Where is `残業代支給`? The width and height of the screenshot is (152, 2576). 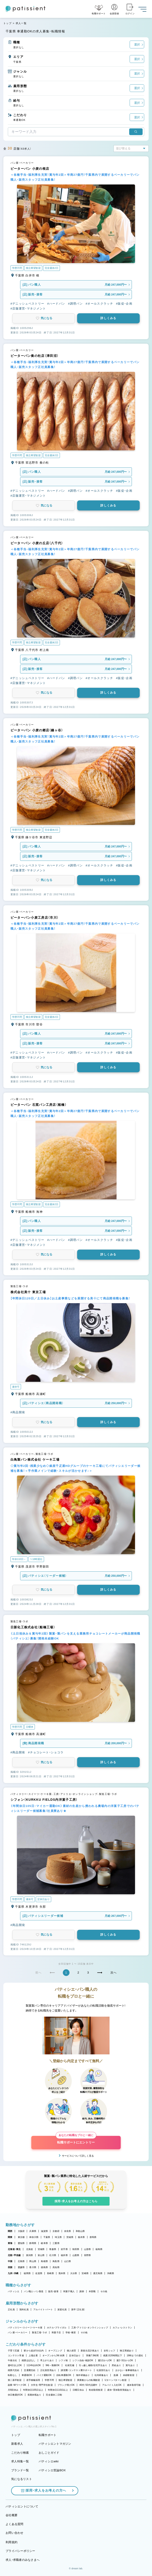
残業代支給 is located at coordinates (13, 2370).